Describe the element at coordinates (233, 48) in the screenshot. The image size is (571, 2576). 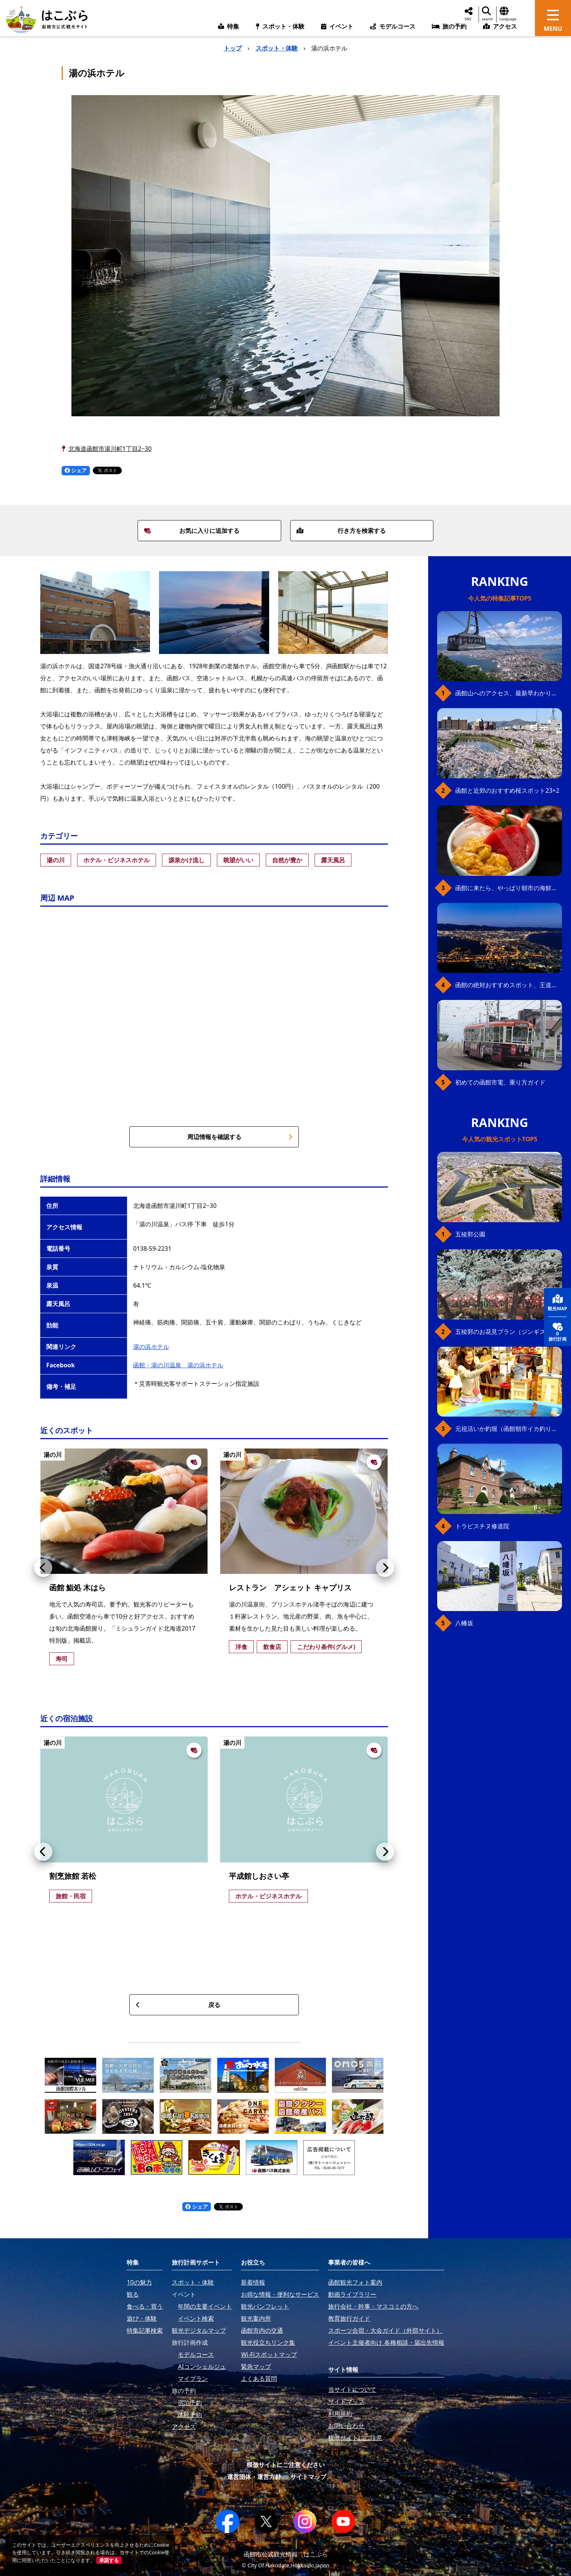
I see `トップ` at that location.